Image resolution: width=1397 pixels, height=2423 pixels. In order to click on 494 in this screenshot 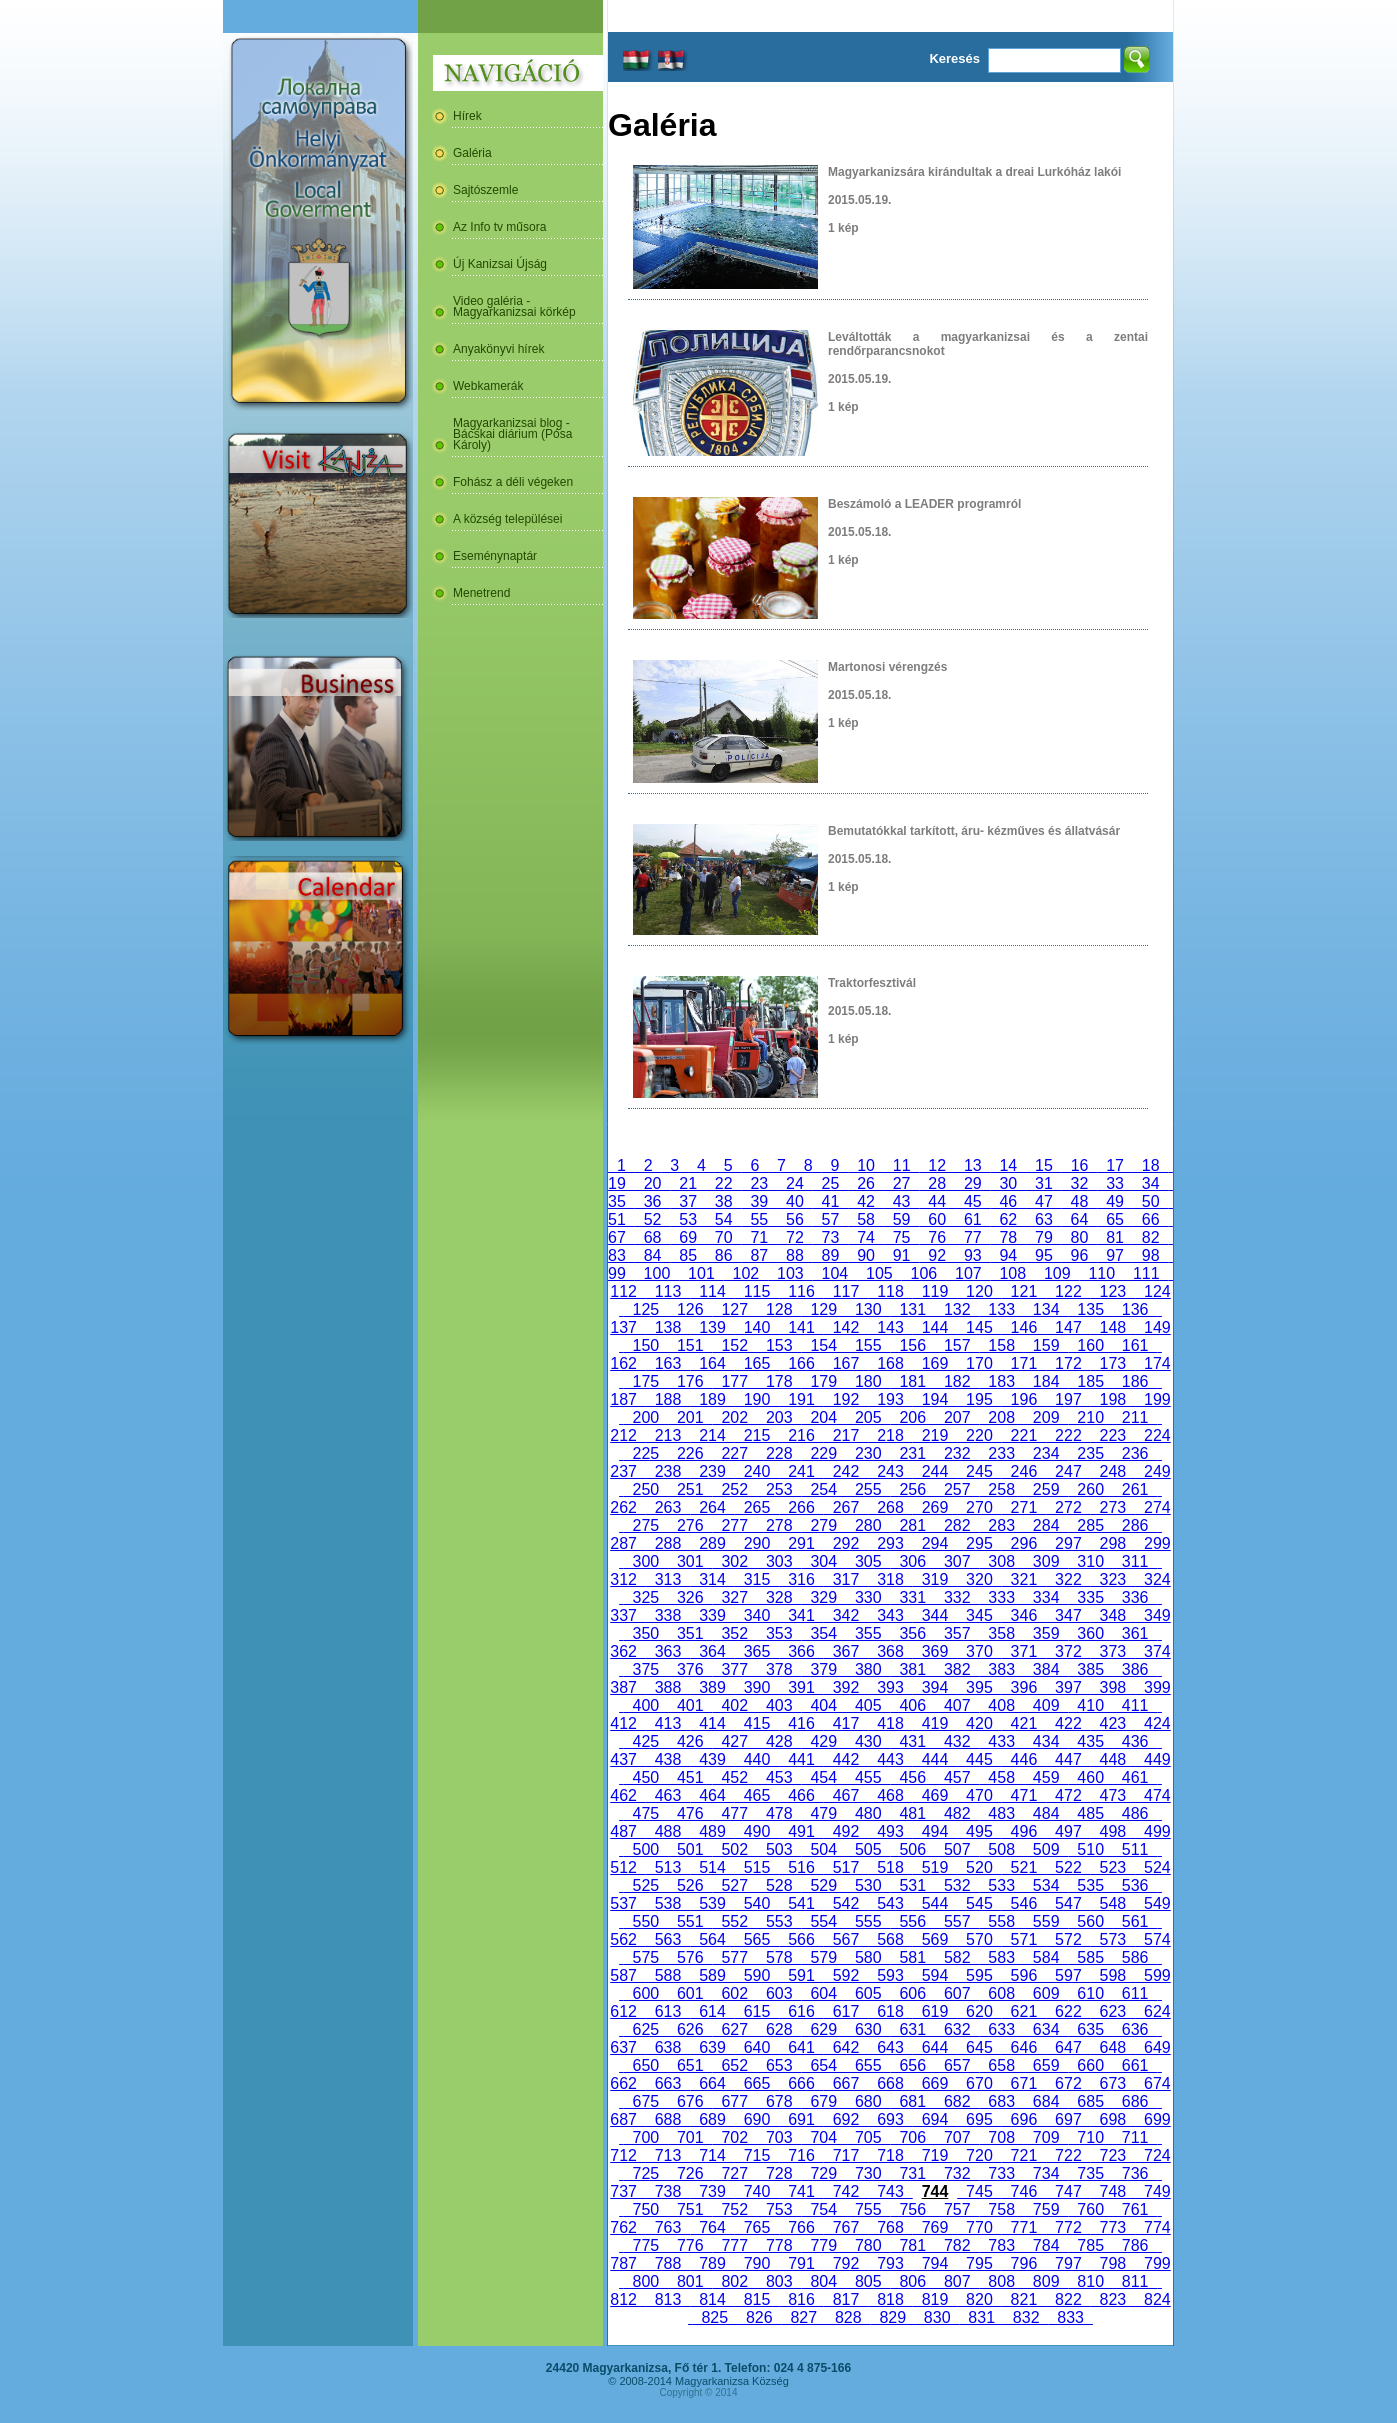, I will do `click(935, 1831)`.